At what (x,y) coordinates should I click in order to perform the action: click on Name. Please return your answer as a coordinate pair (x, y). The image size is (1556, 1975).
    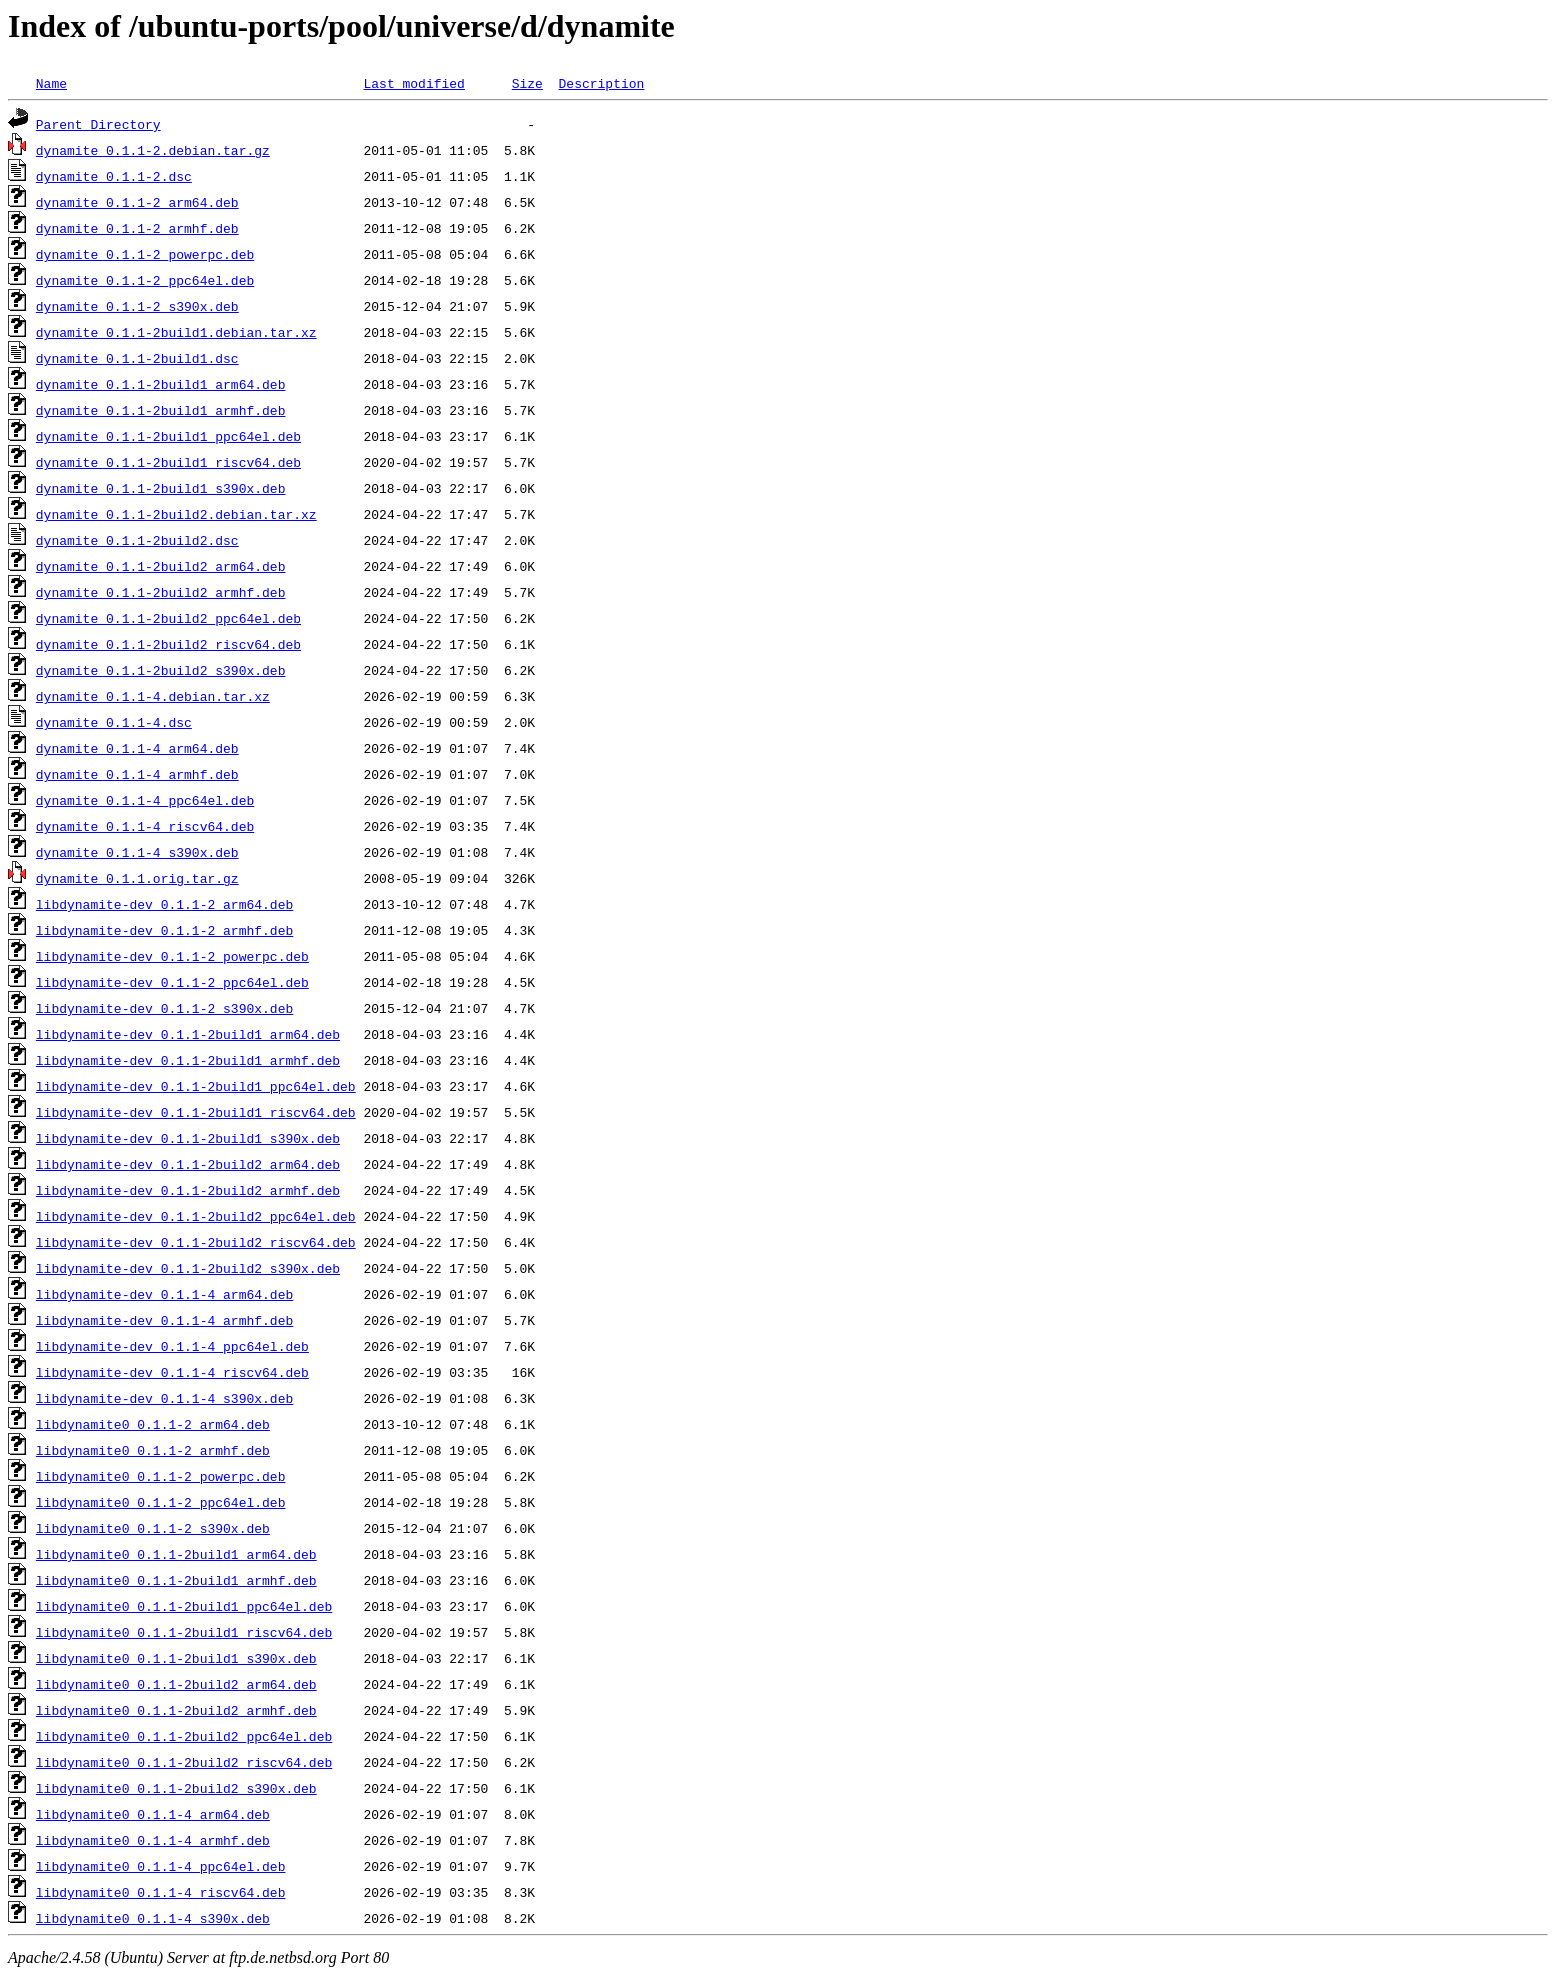
    Looking at the image, I should click on (51, 83).